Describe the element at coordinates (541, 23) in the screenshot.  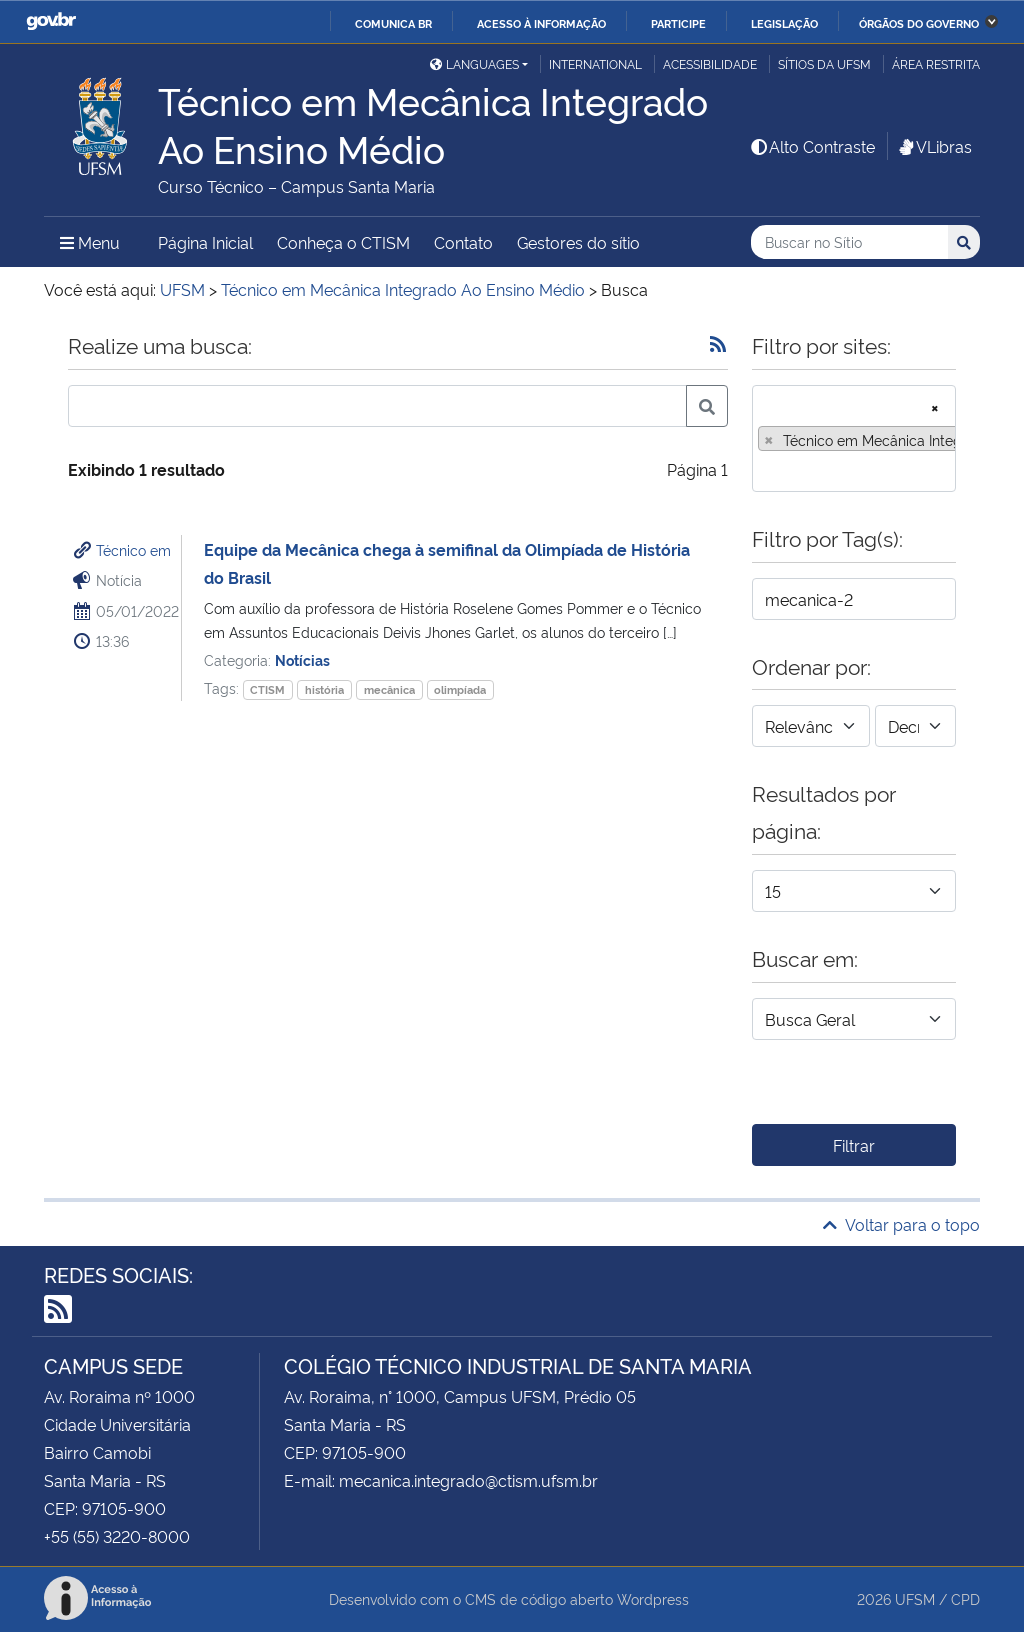
I see `Acesso à informação` at that location.